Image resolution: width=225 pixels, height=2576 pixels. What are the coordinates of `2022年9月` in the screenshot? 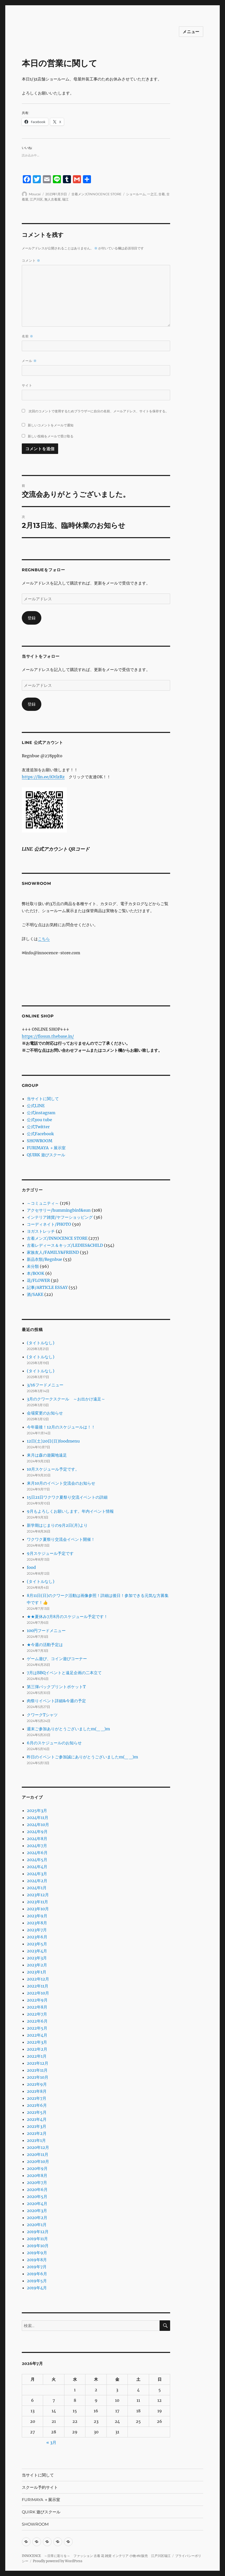 It's located at (37, 1999).